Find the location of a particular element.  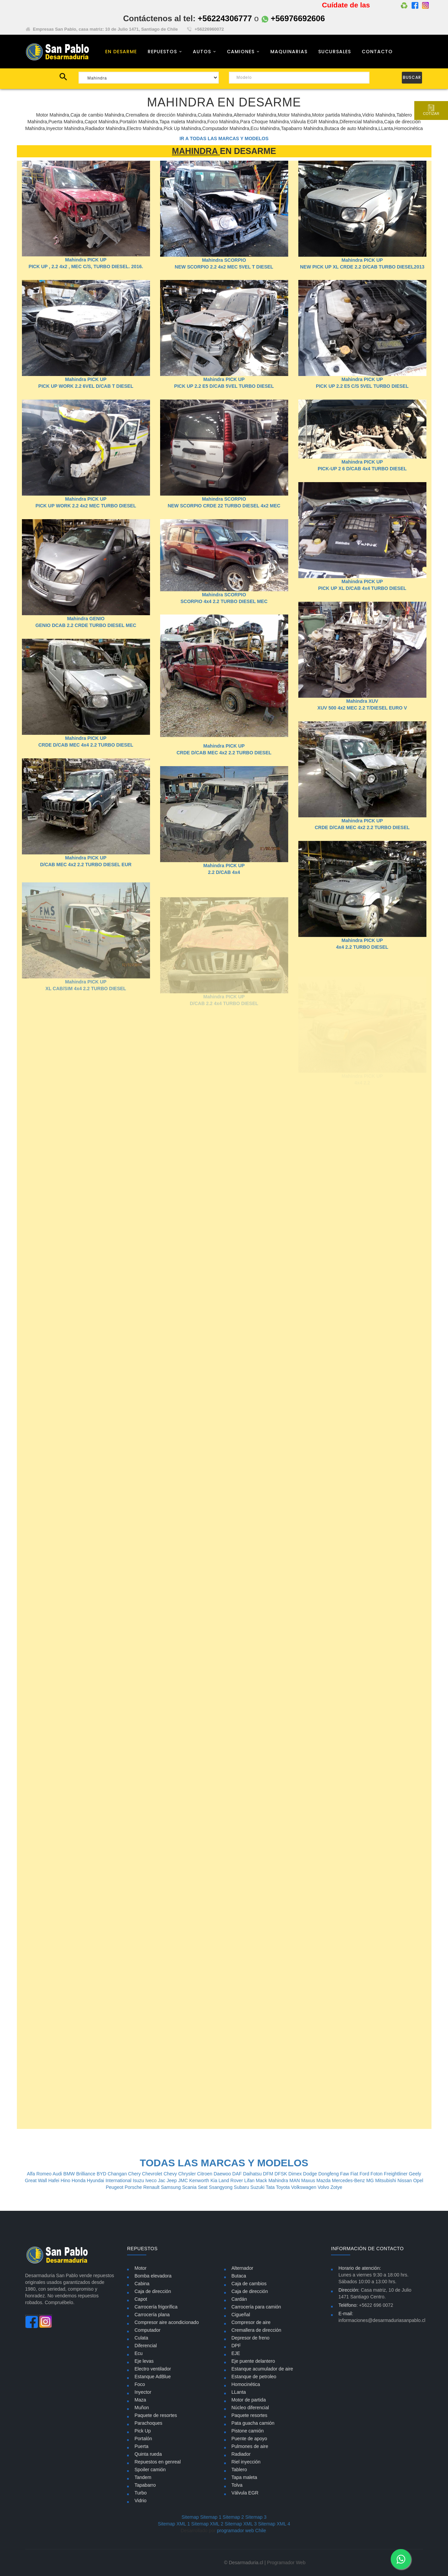

Sitemap XML 1 is located at coordinates (174, 2523).